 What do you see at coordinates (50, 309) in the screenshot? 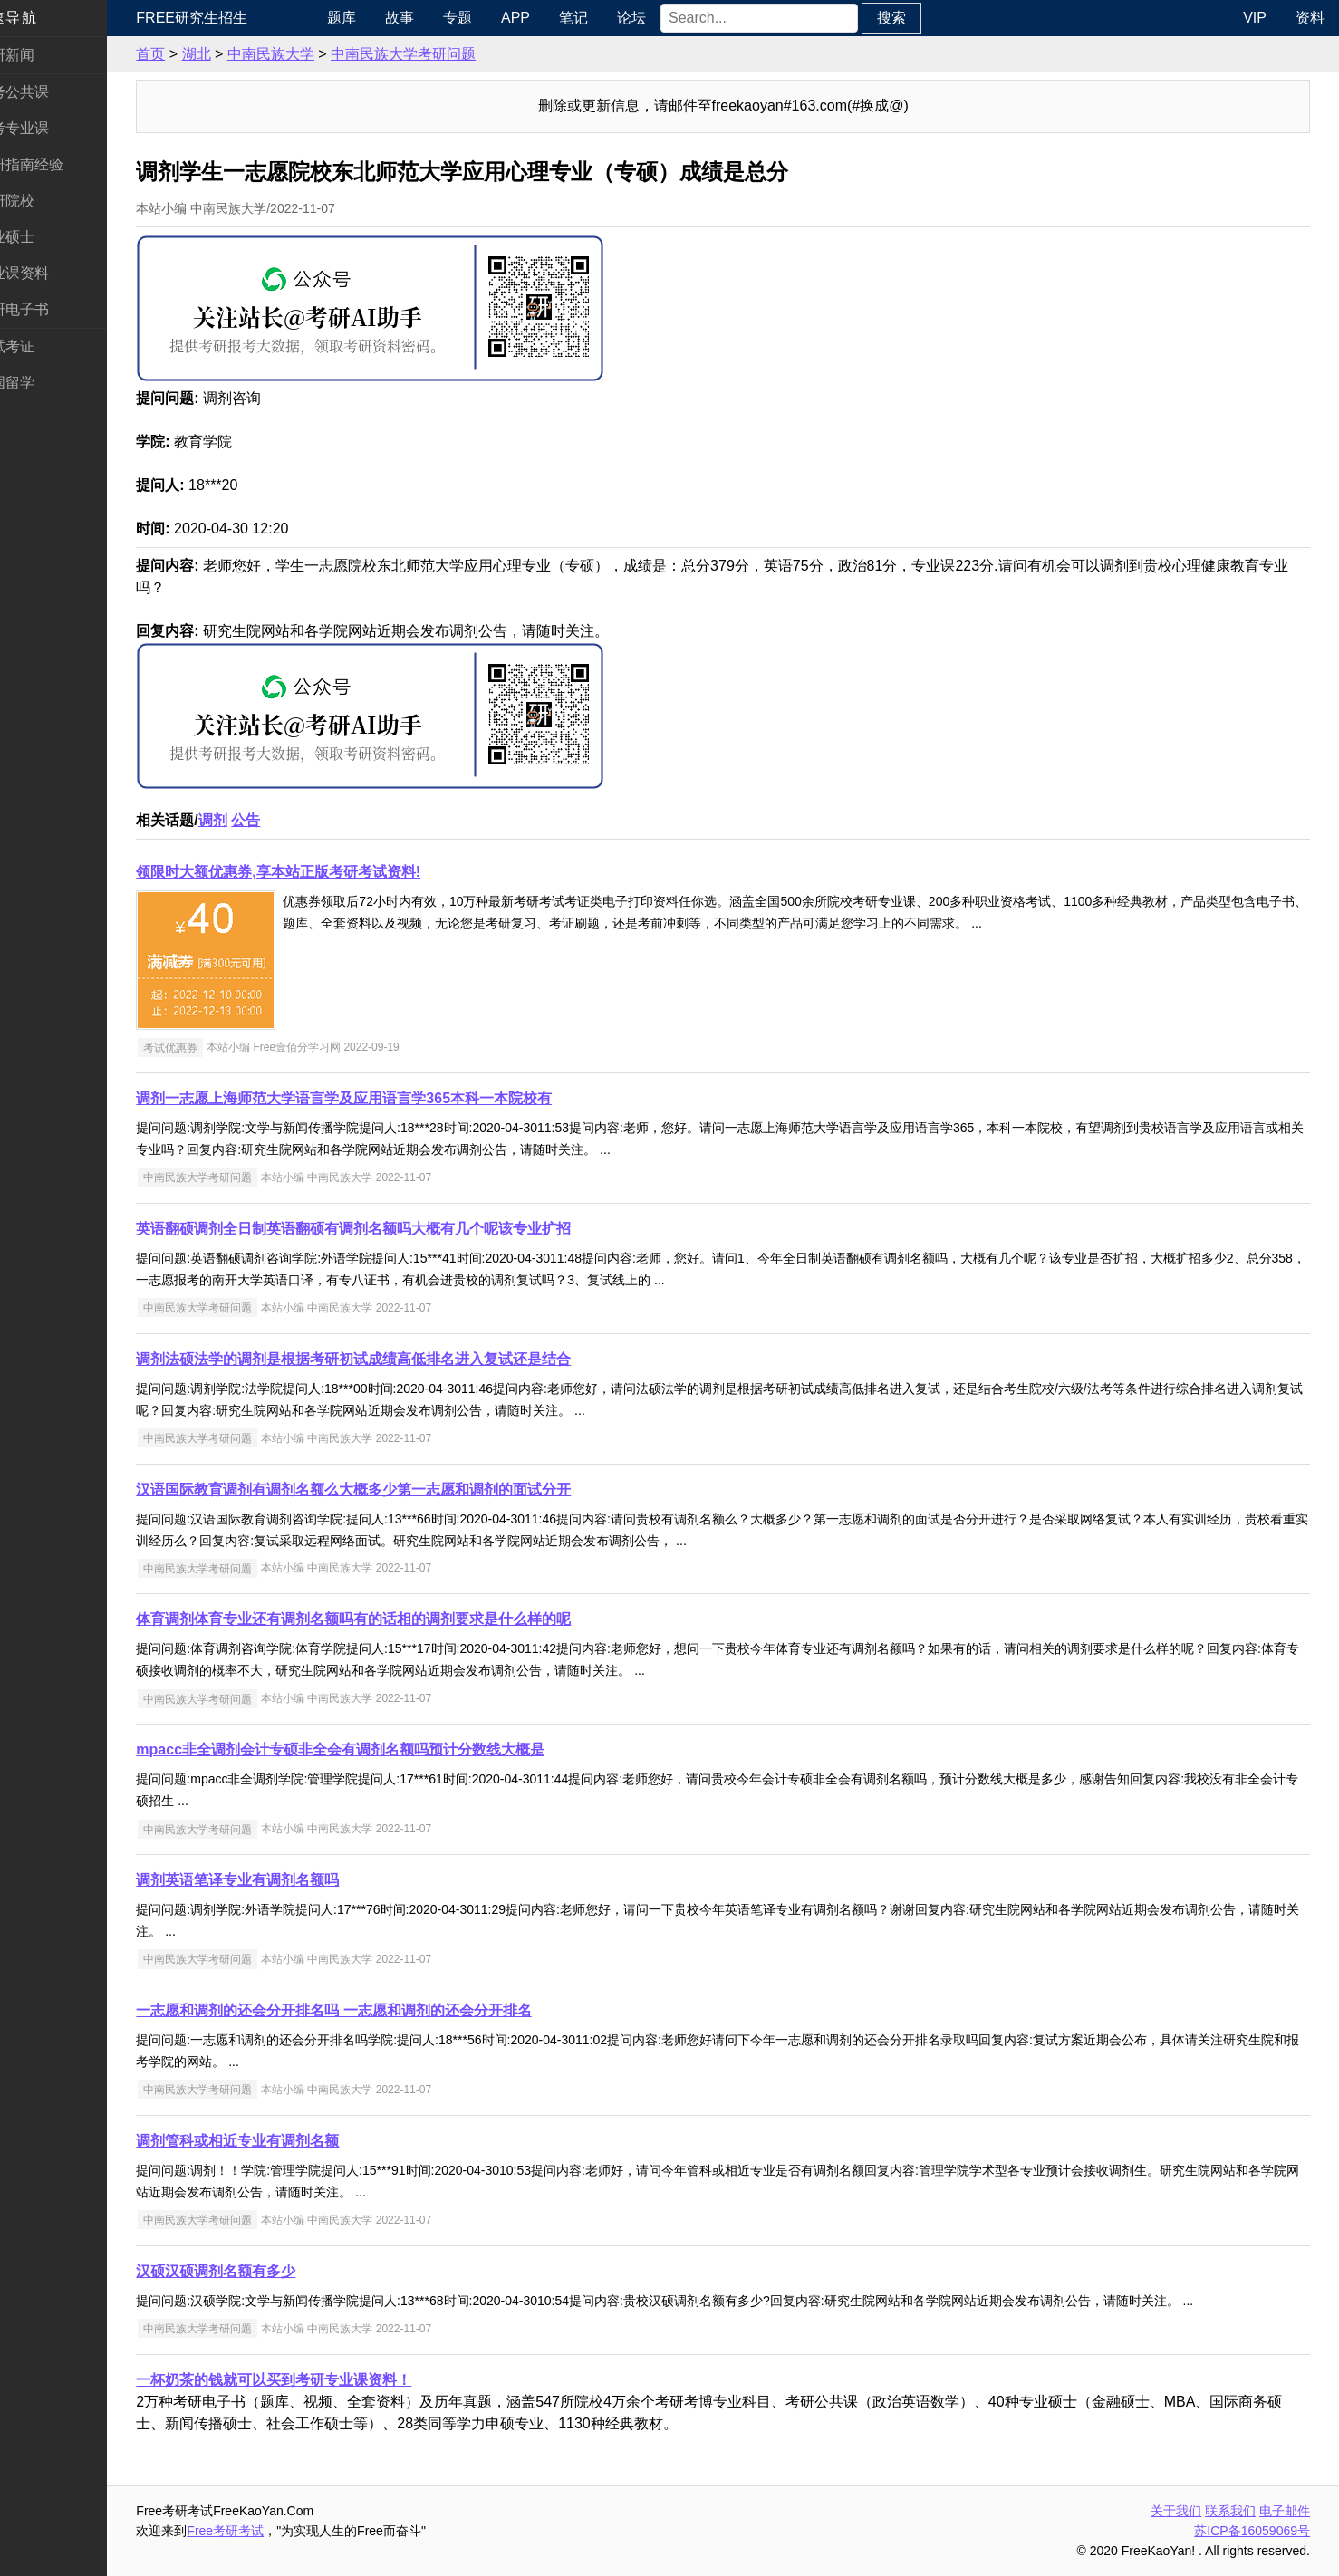
I see `考研电子书` at bounding box center [50, 309].